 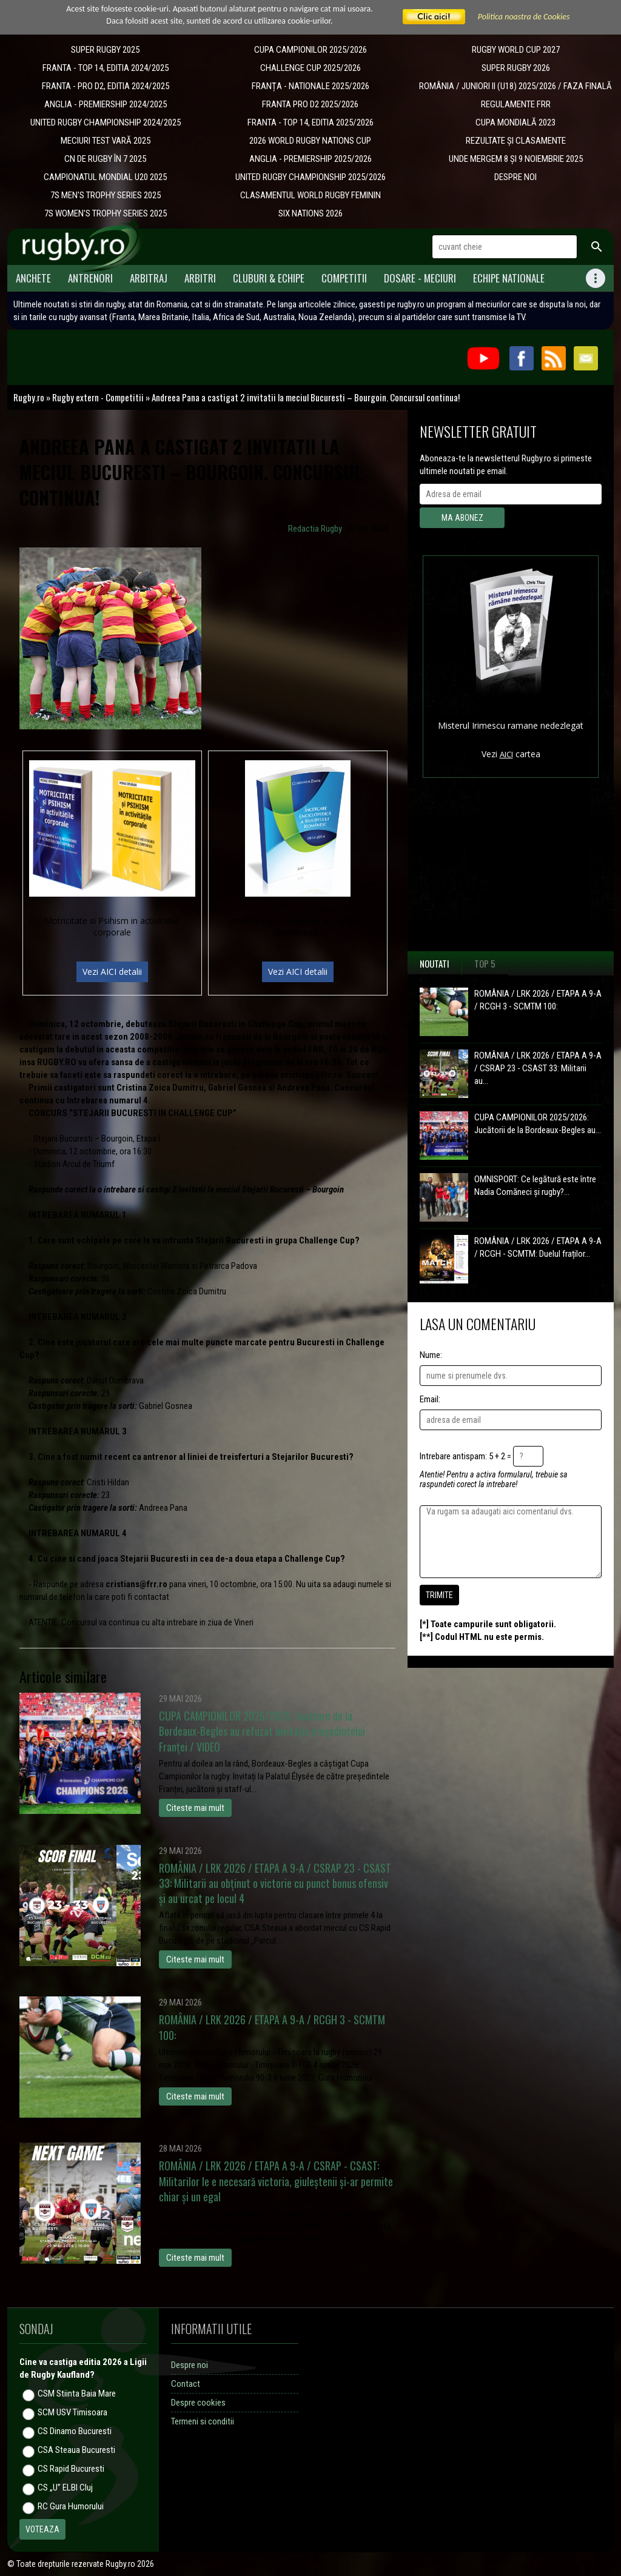 I want to click on FRANTA - TOP 14, EDITIA 2024/2025, so click(x=105, y=67).